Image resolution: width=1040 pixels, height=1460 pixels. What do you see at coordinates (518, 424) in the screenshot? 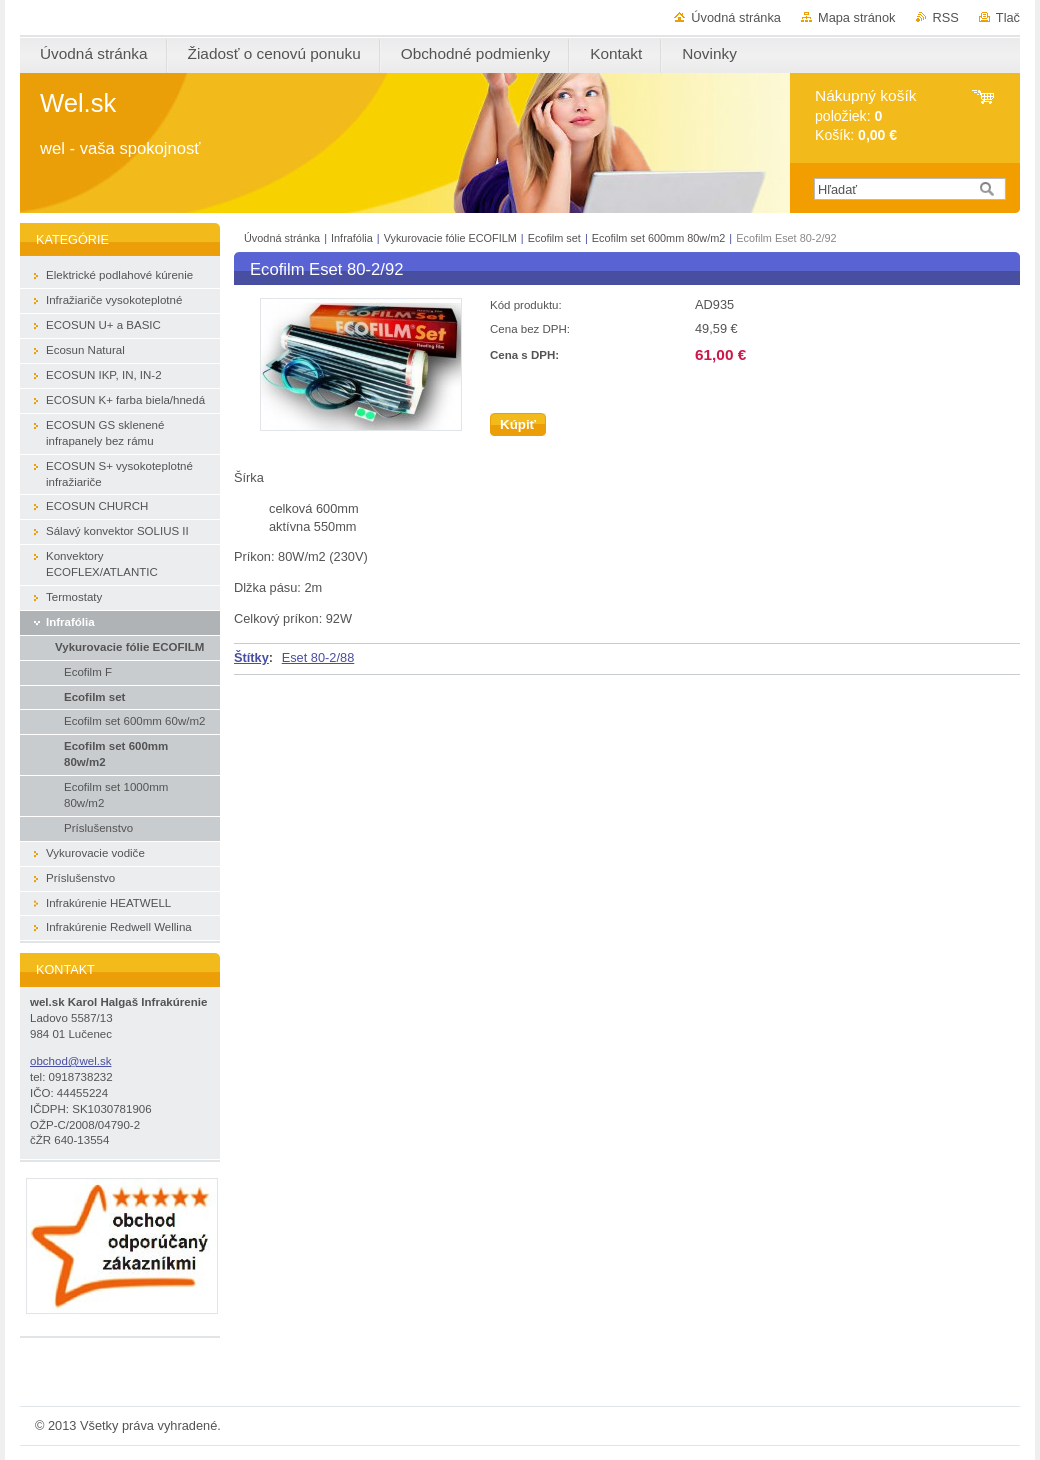
I see `Kúpiť` at bounding box center [518, 424].